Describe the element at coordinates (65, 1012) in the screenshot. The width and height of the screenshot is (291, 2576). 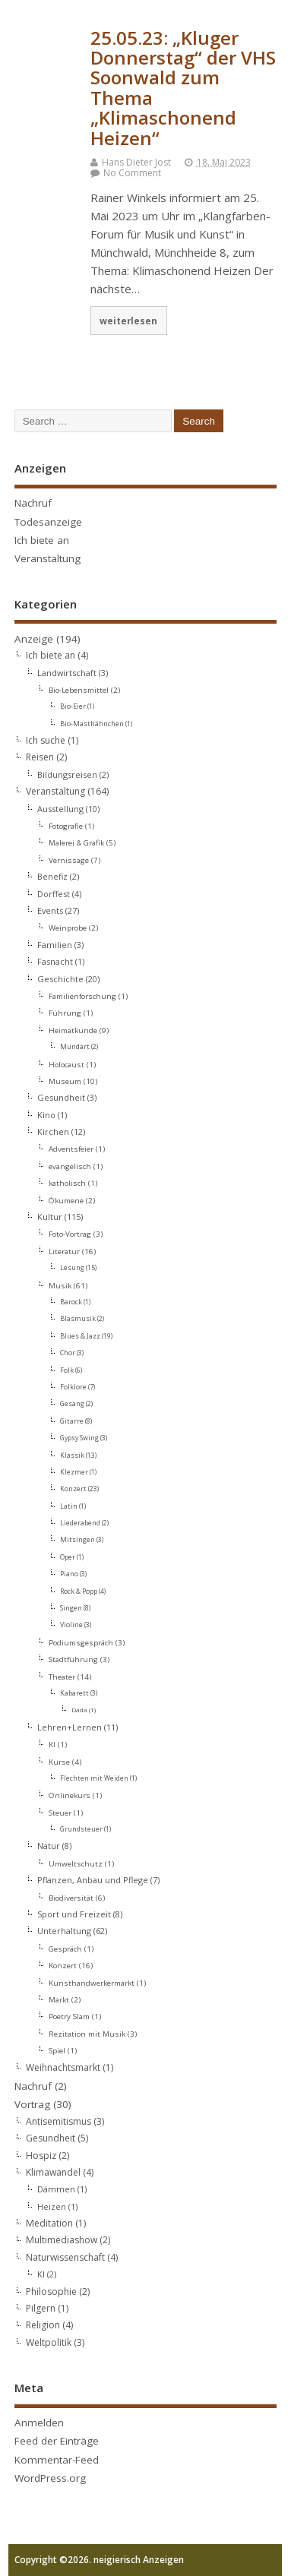
I see `Führung` at that location.